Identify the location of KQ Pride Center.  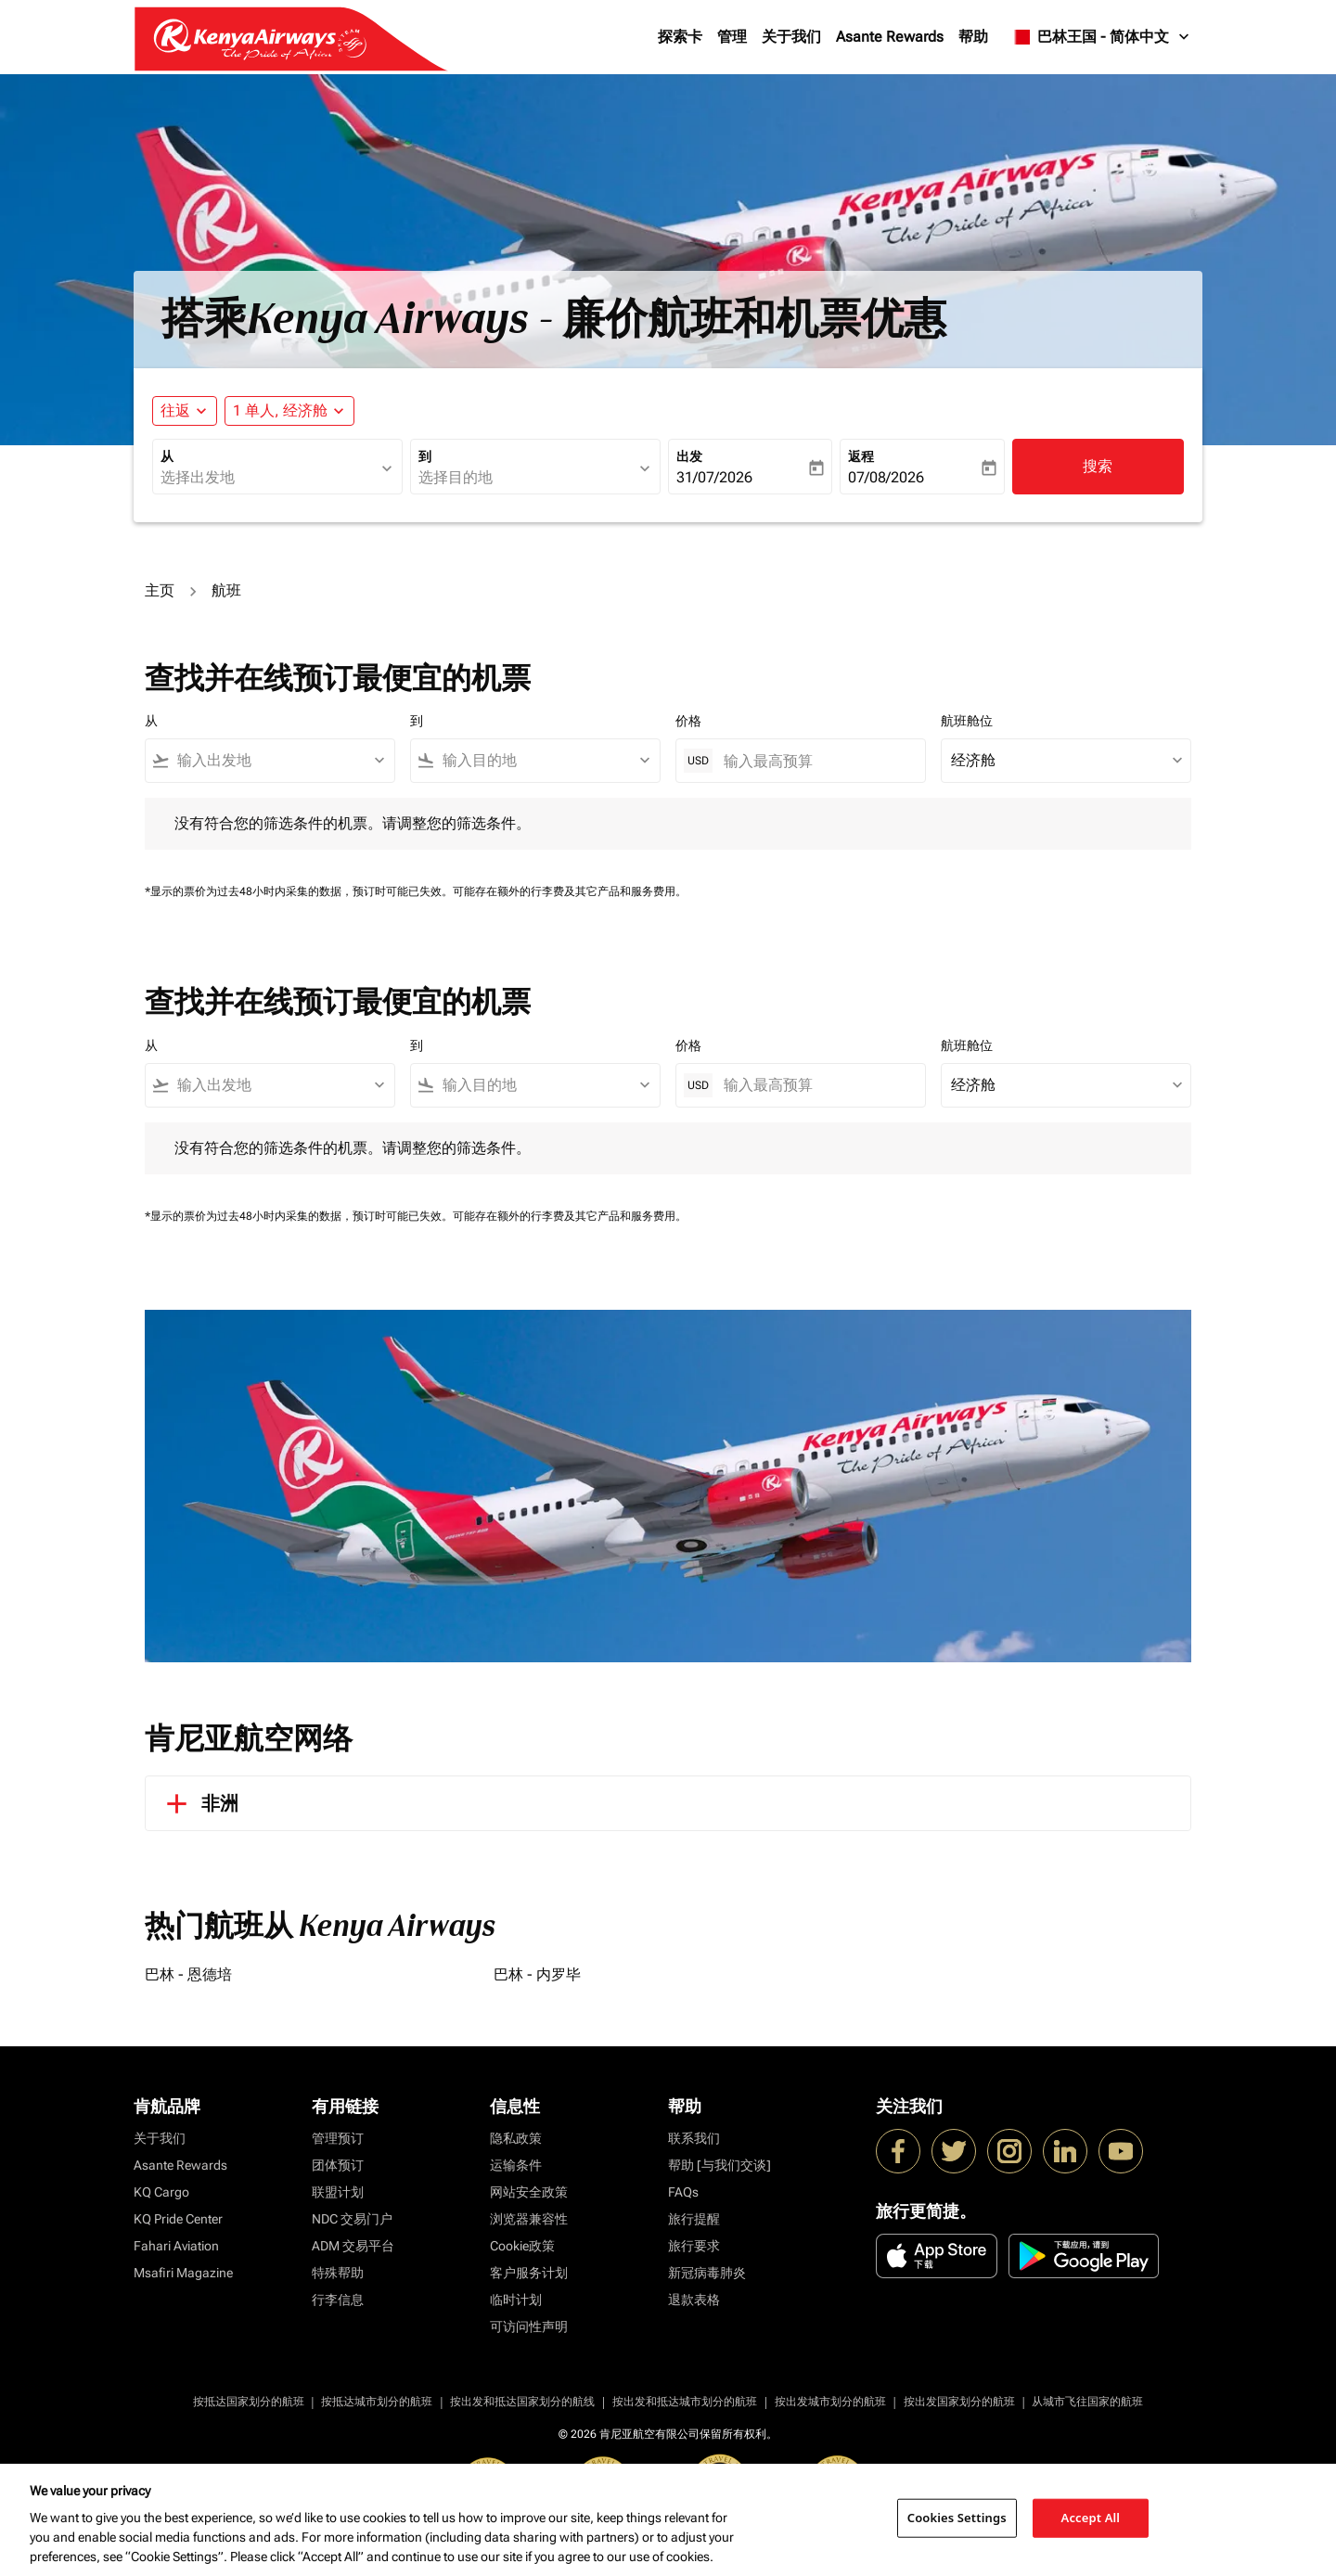
(178, 2218).